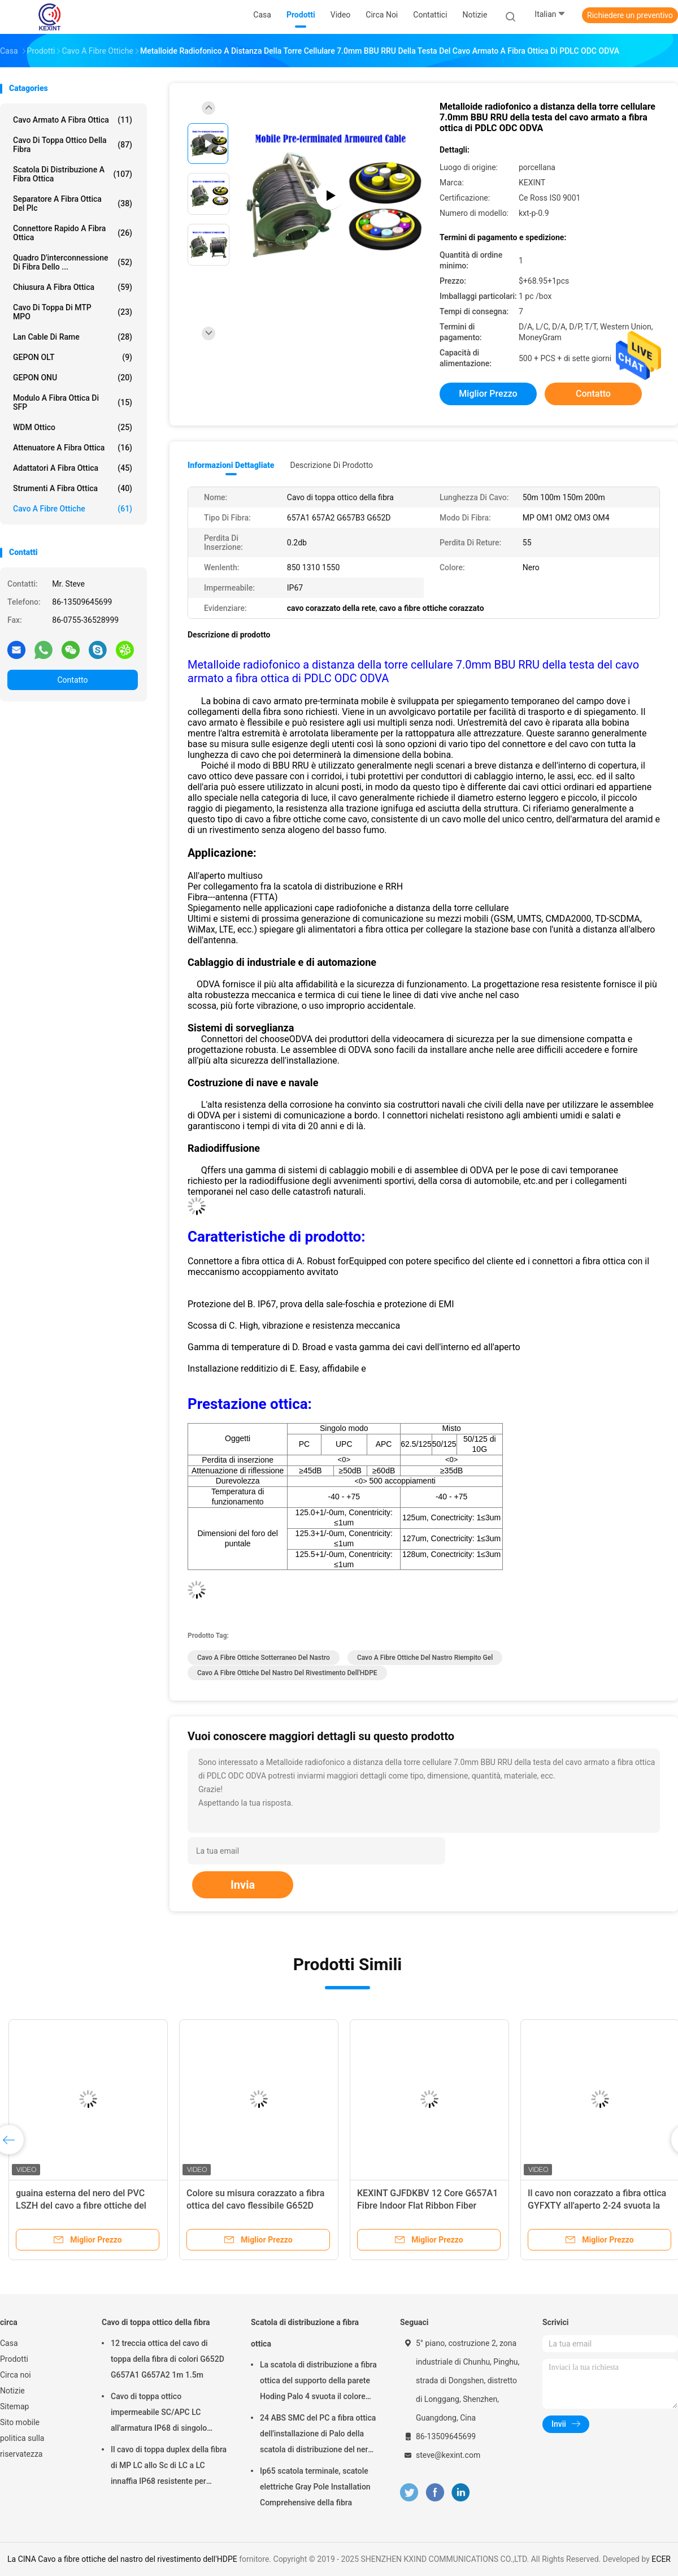 The height and width of the screenshot is (2576, 678). I want to click on Invia, so click(243, 1885).